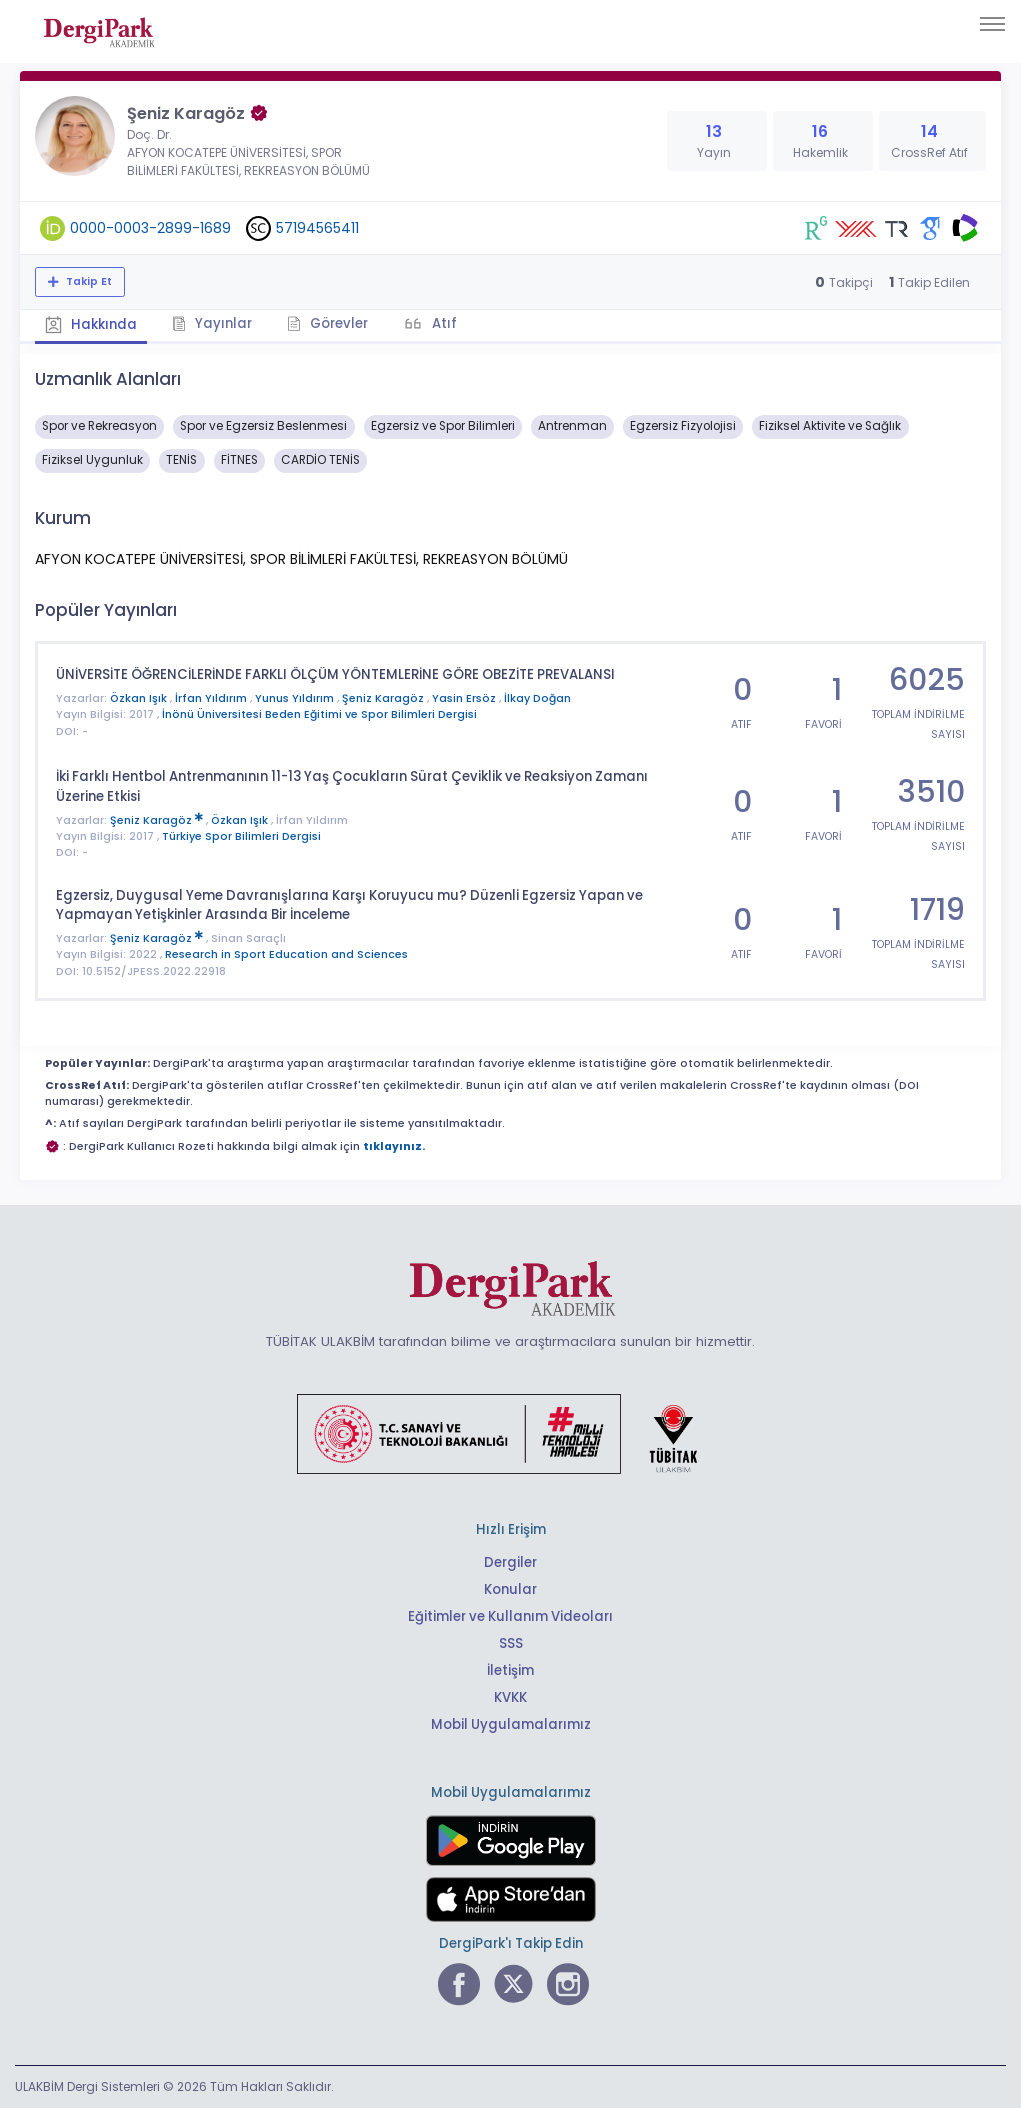  Describe the element at coordinates (510, 1562) in the screenshot. I see `Dergiler` at that location.